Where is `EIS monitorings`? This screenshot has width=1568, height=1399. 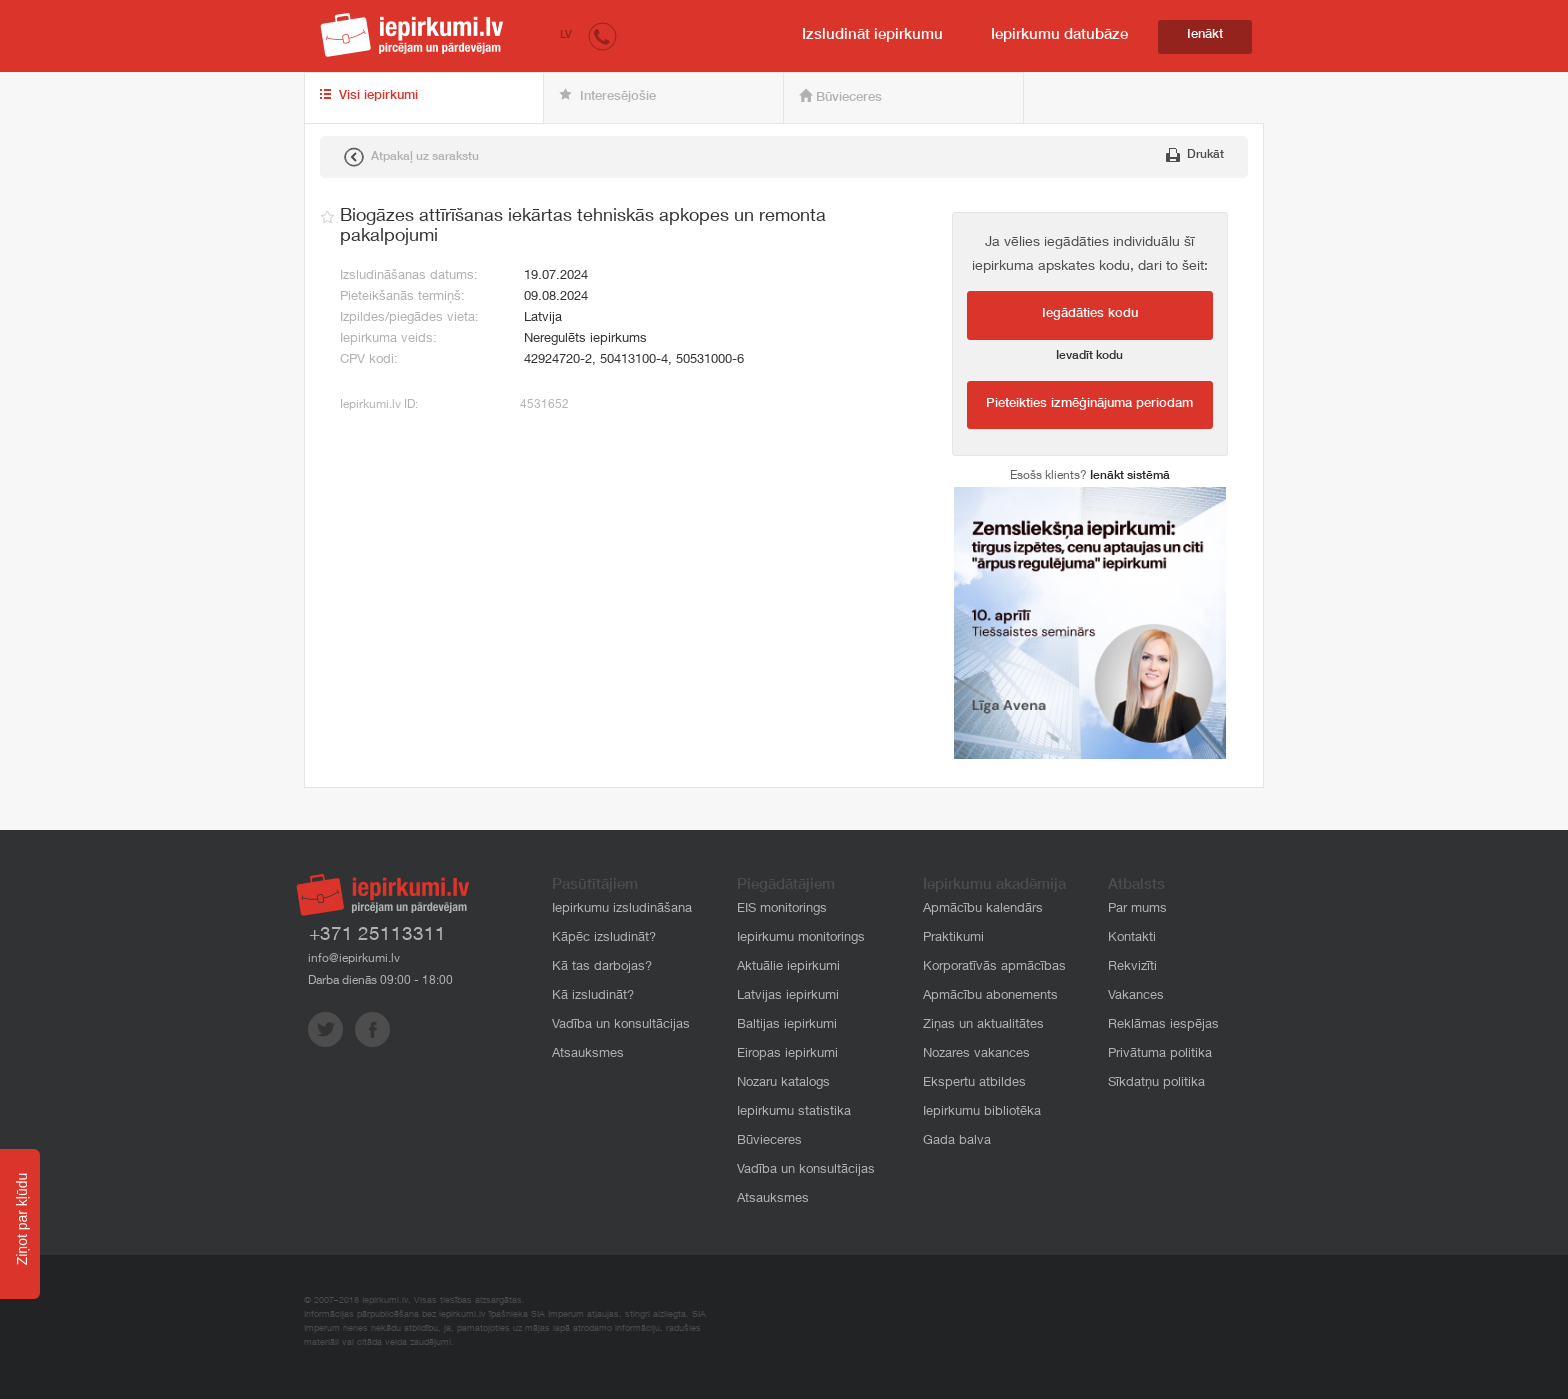
EIS monitorings is located at coordinates (782, 909).